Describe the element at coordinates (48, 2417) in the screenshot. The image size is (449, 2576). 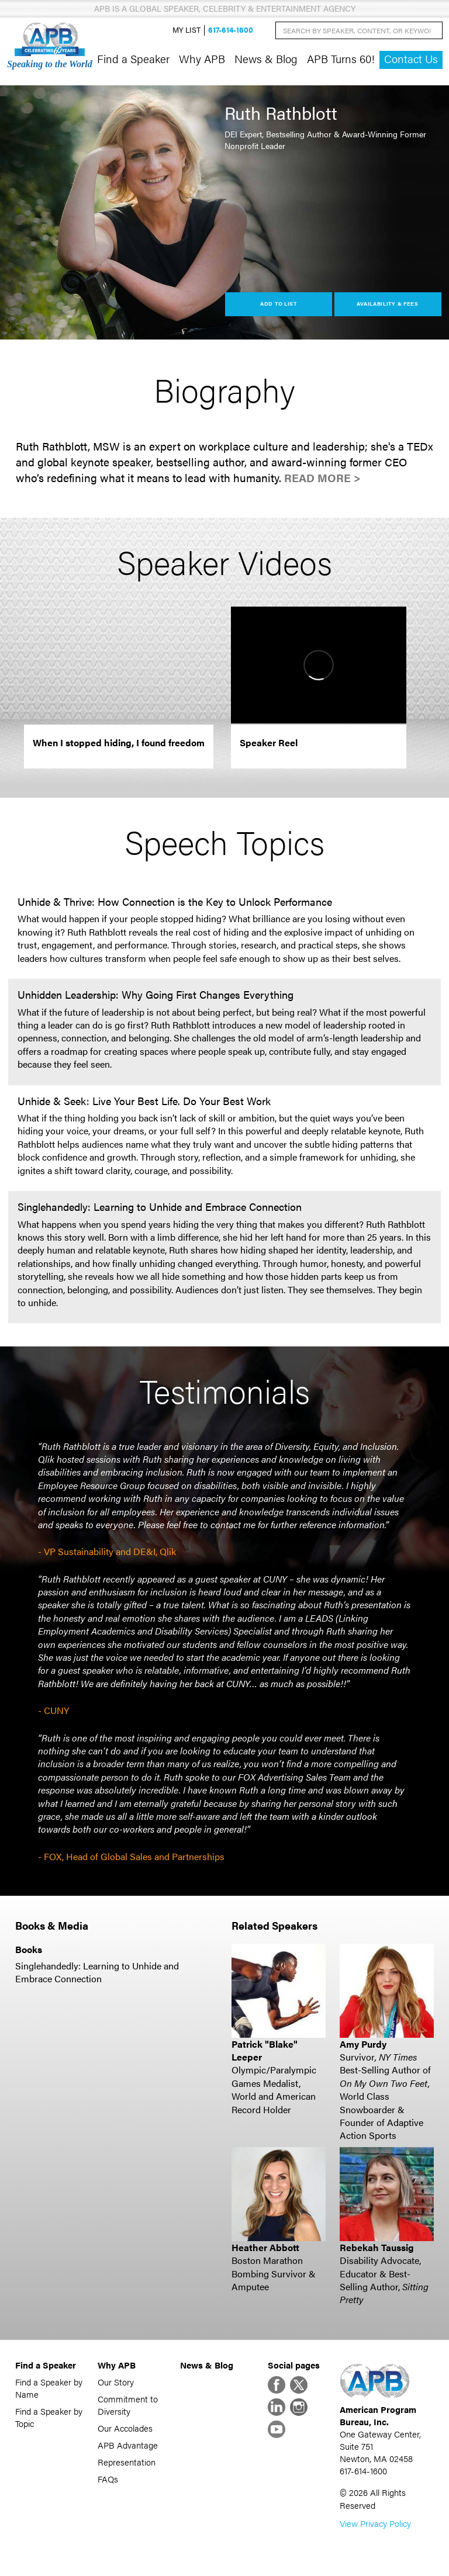
I see `Find a Speaker by Topic` at that location.